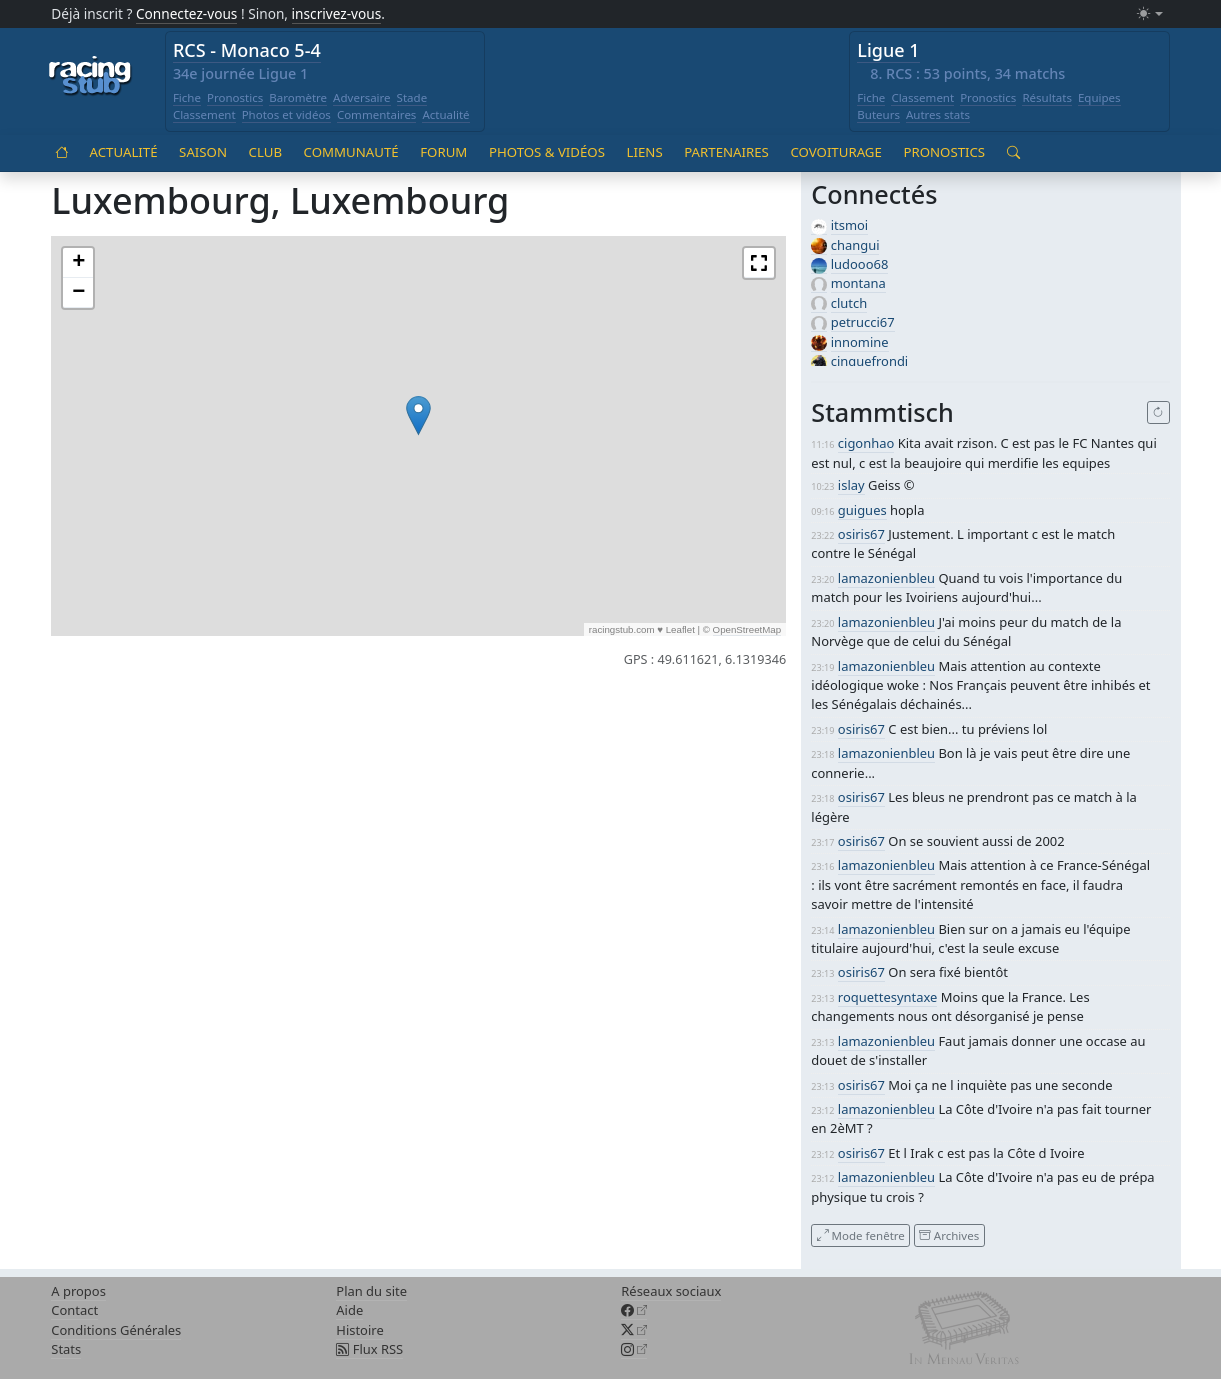 The width and height of the screenshot is (1221, 1379). What do you see at coordinates (860, 342) in the screenshot?
I see `innomine` at bounding box center [860, 342].